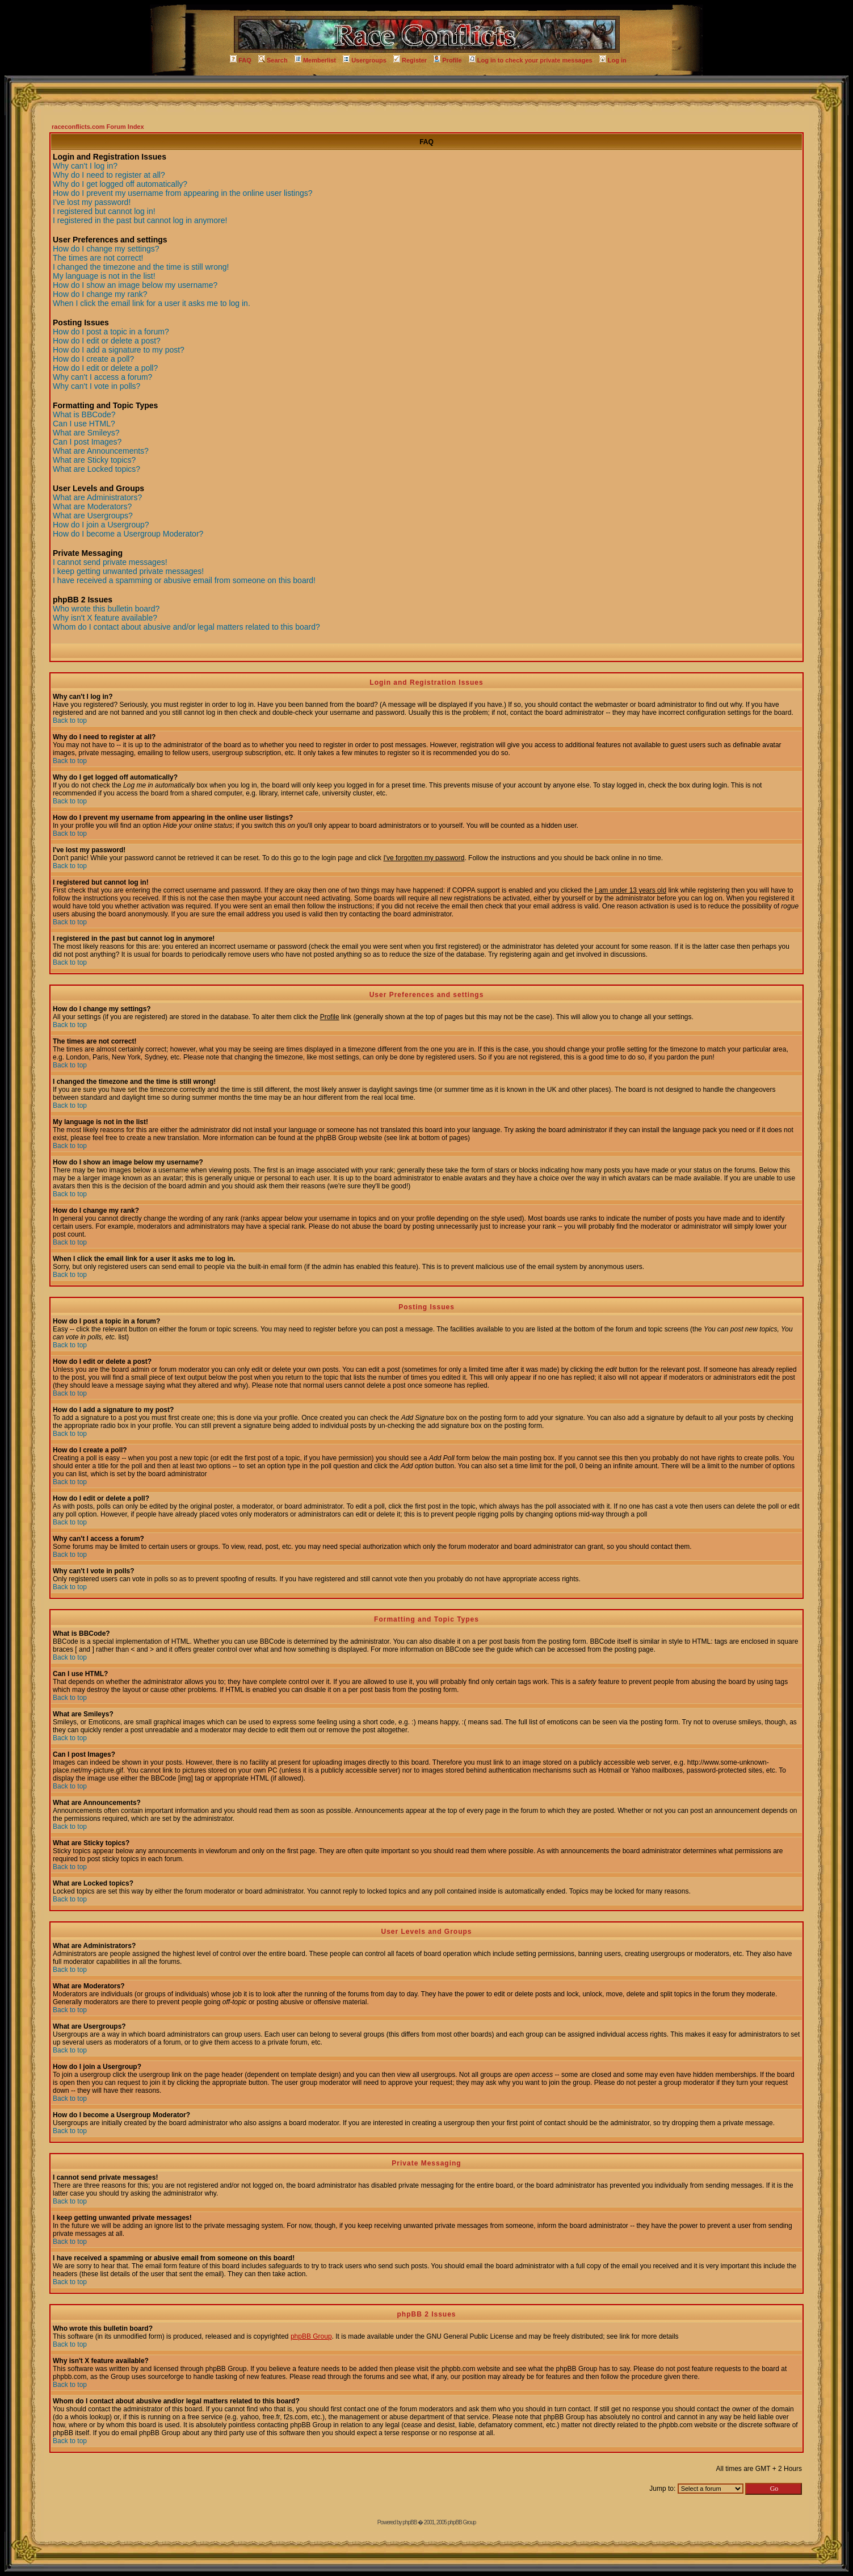 This screenshot has width=853, height=2576. Describe the element at coordinates (128, 571) in the screenshot. I see `I keep getting unwanted private messages!` at that location.